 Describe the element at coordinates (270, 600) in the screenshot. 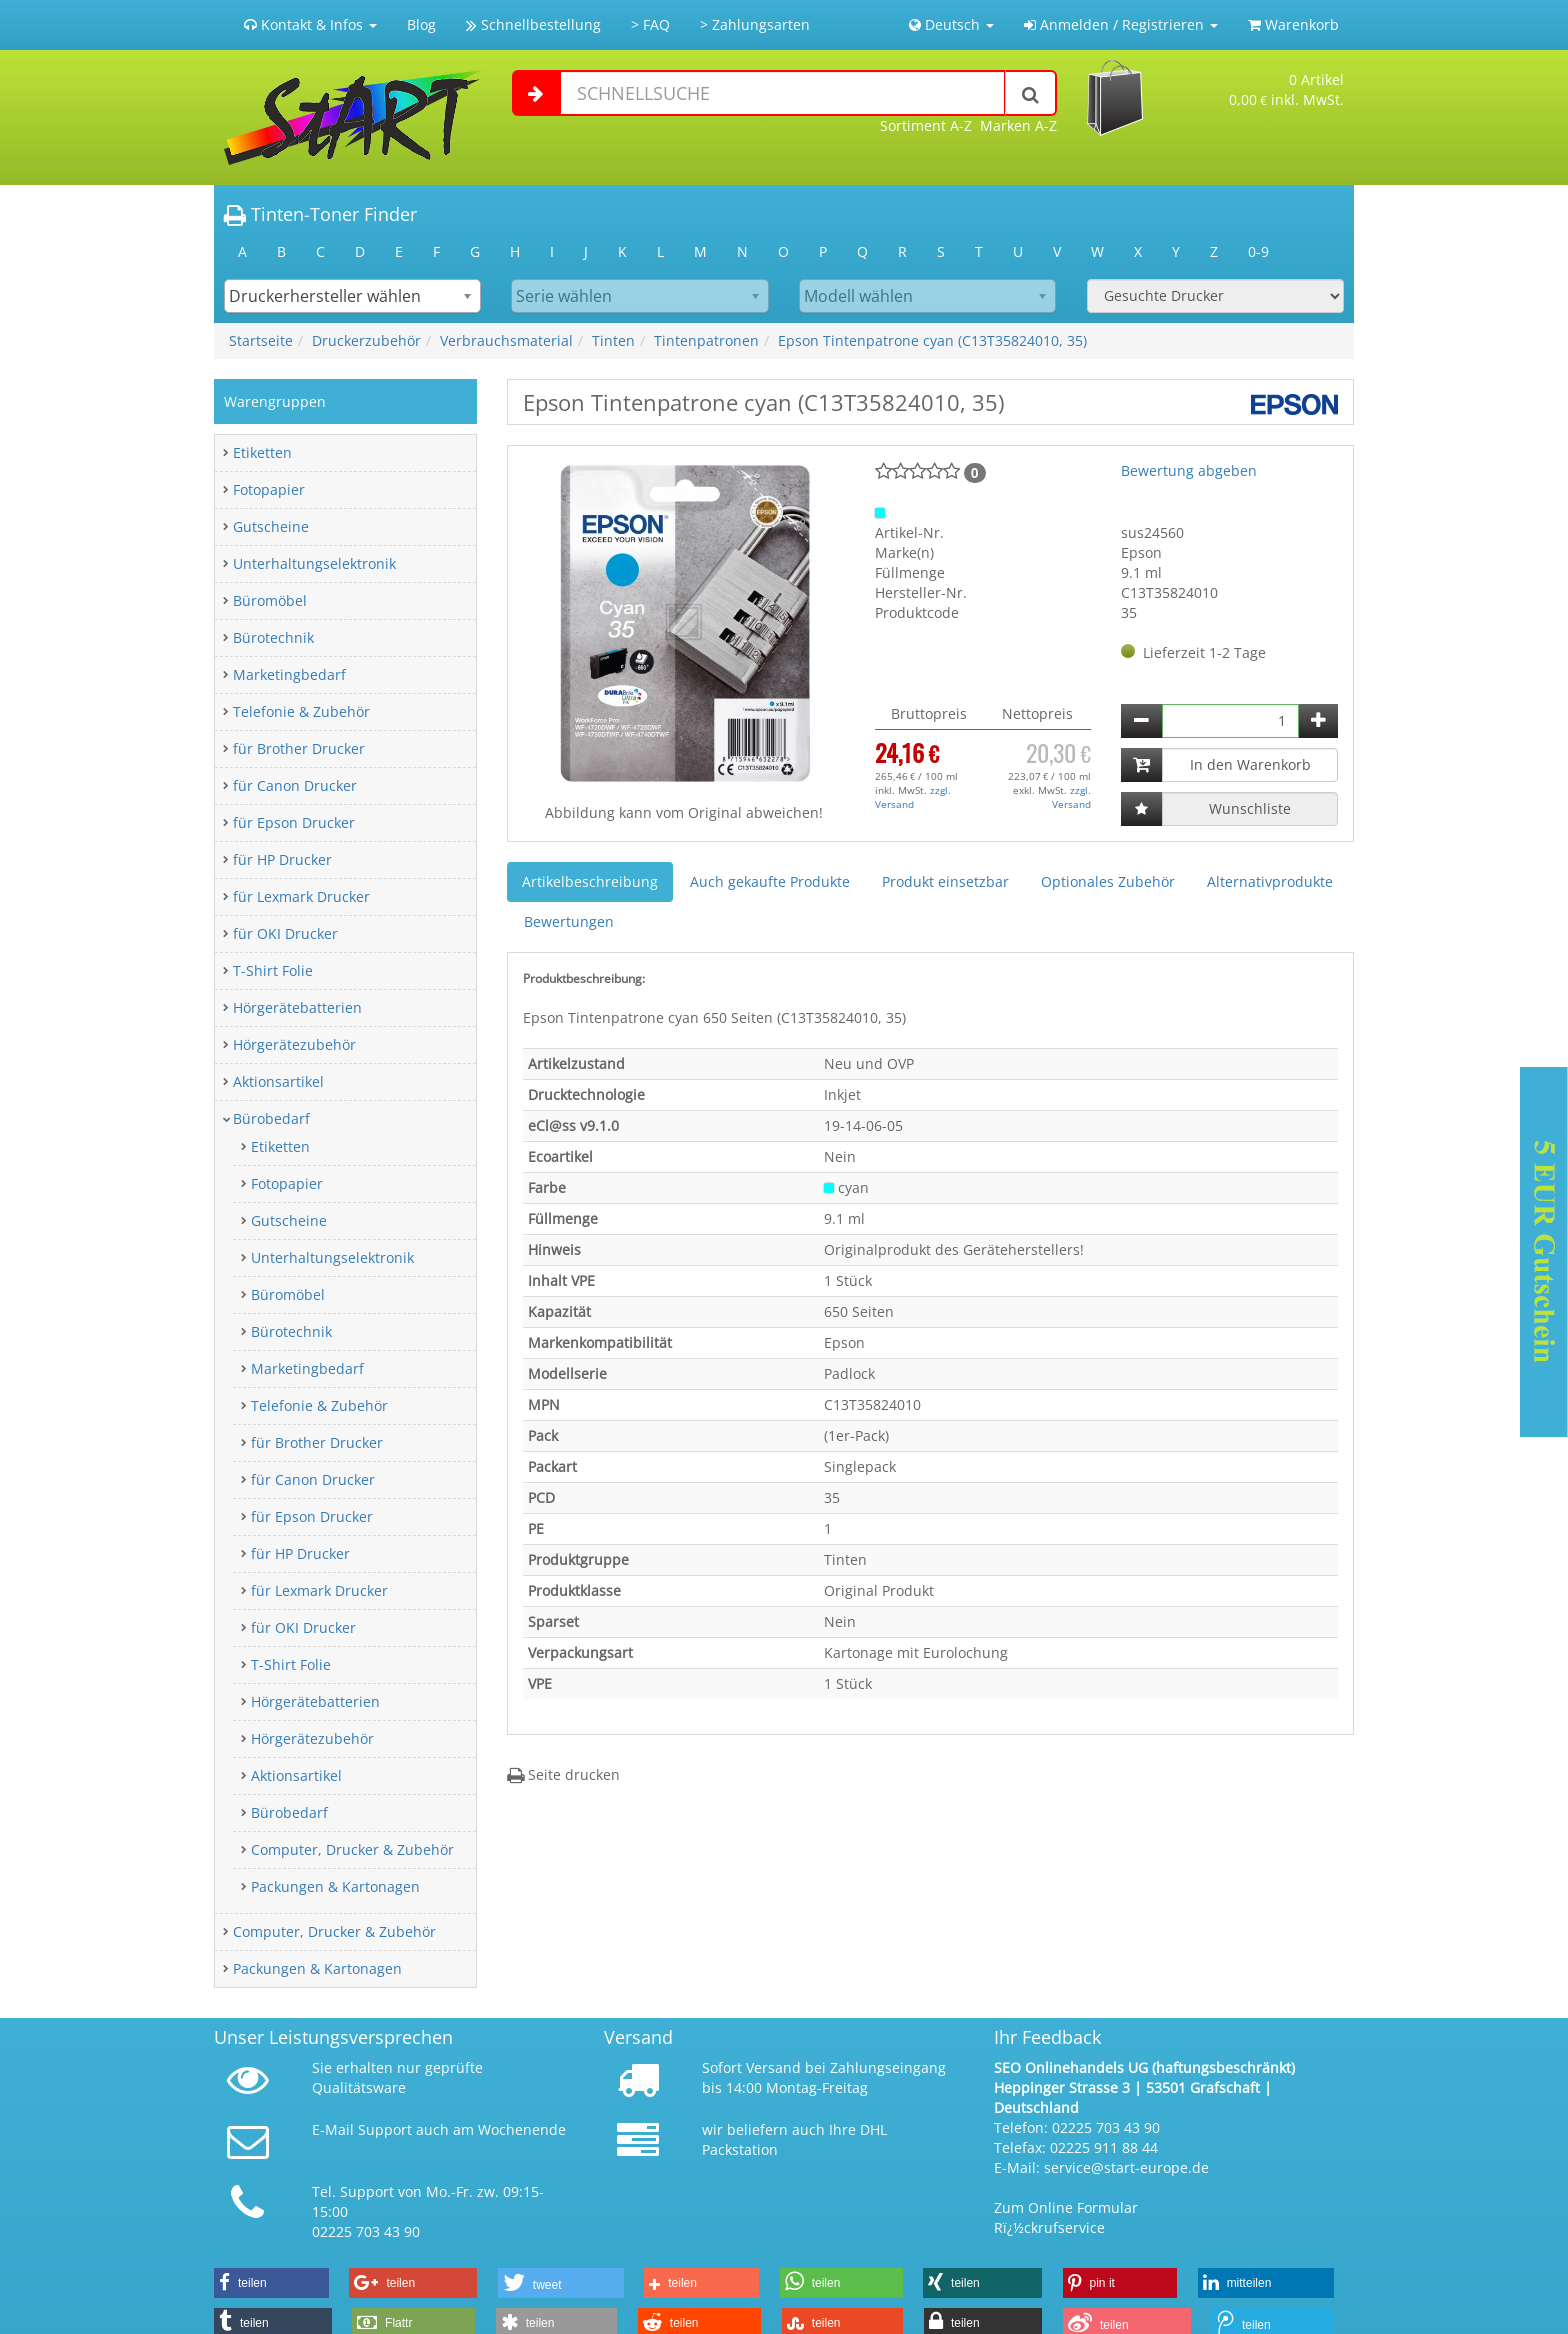

I see `Büromöbel` at that location.